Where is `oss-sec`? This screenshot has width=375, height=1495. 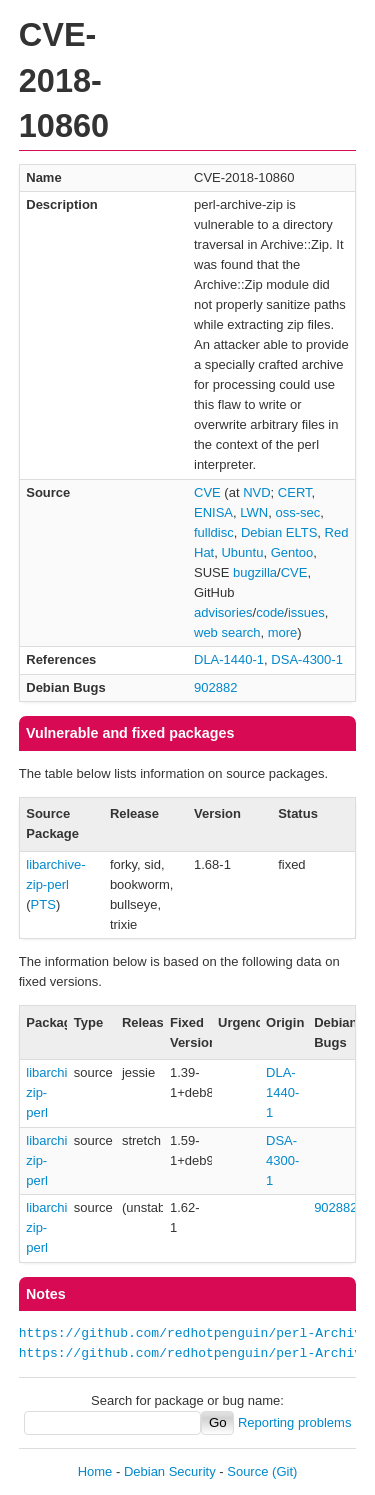 oss-sec is located at coordinates (297, 512).